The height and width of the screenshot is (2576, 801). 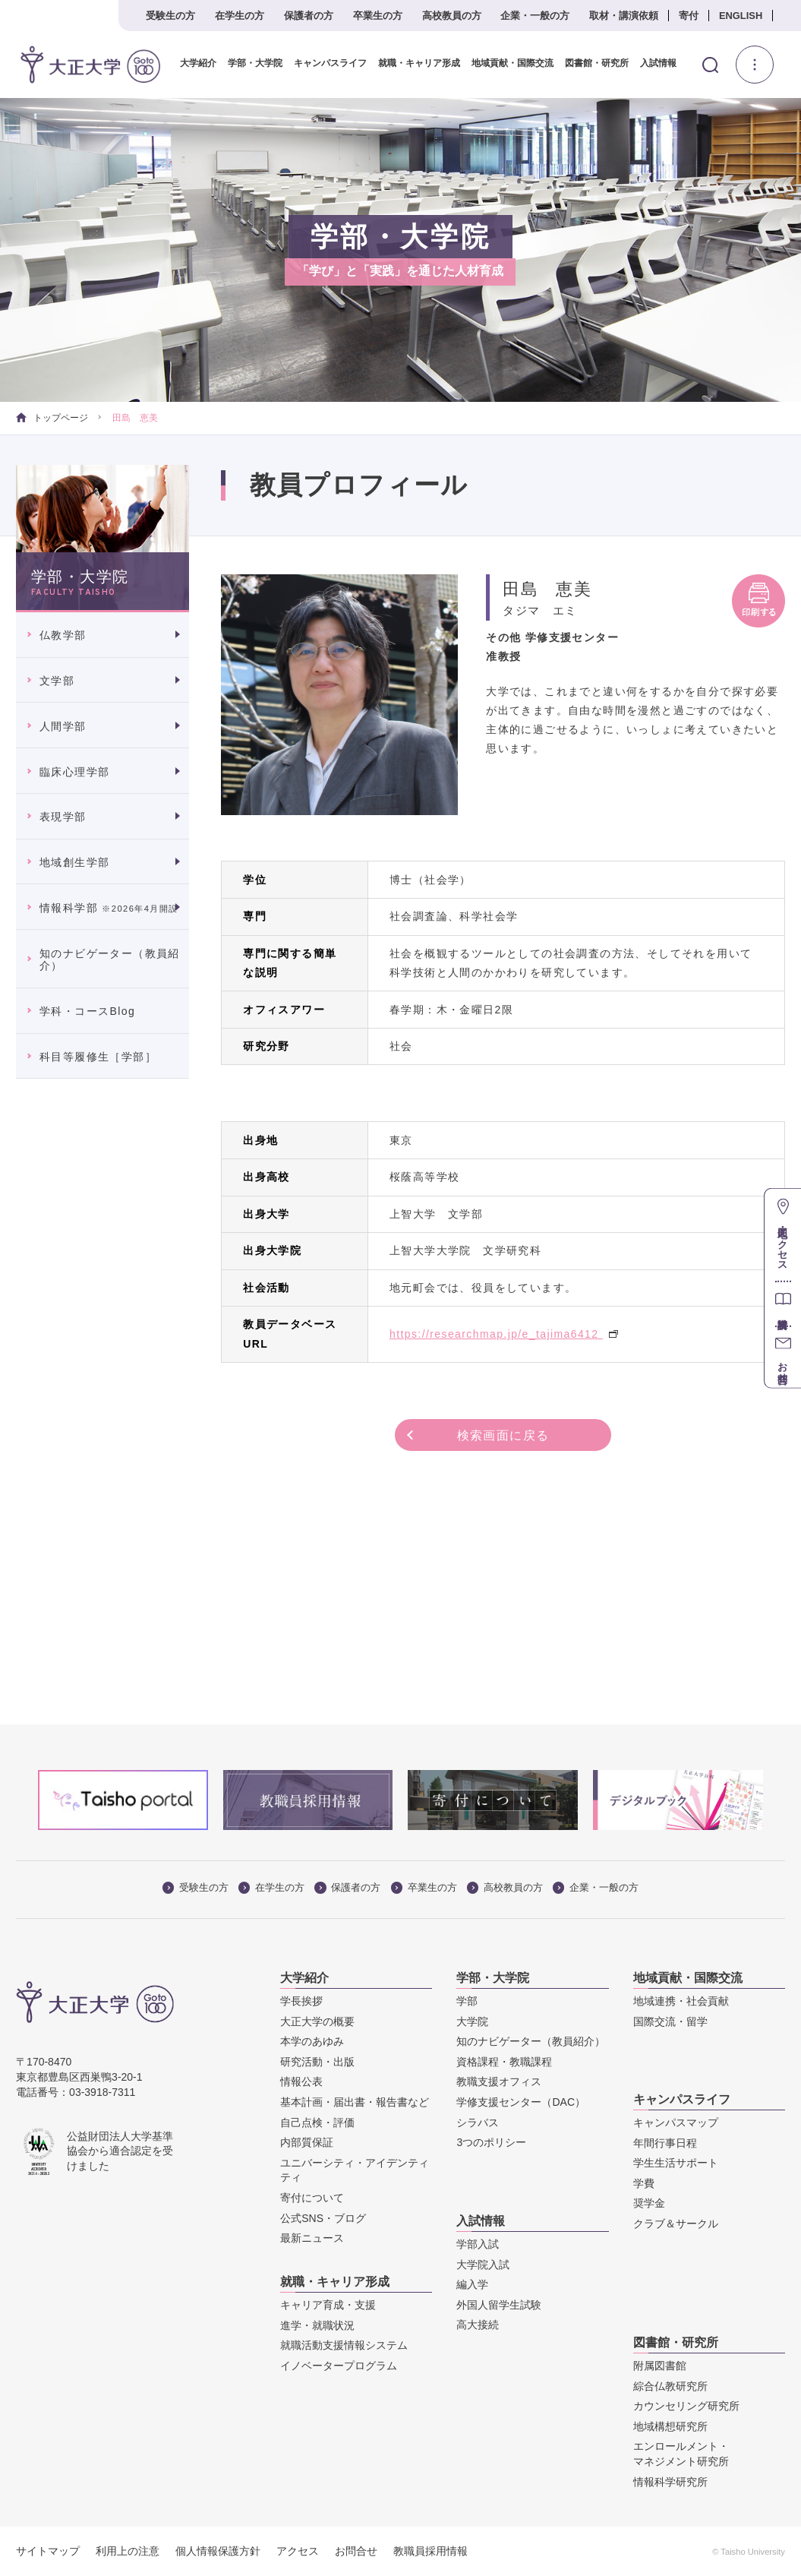 I want to click on 個人情報保護方針, so click(x=217, y=2551).